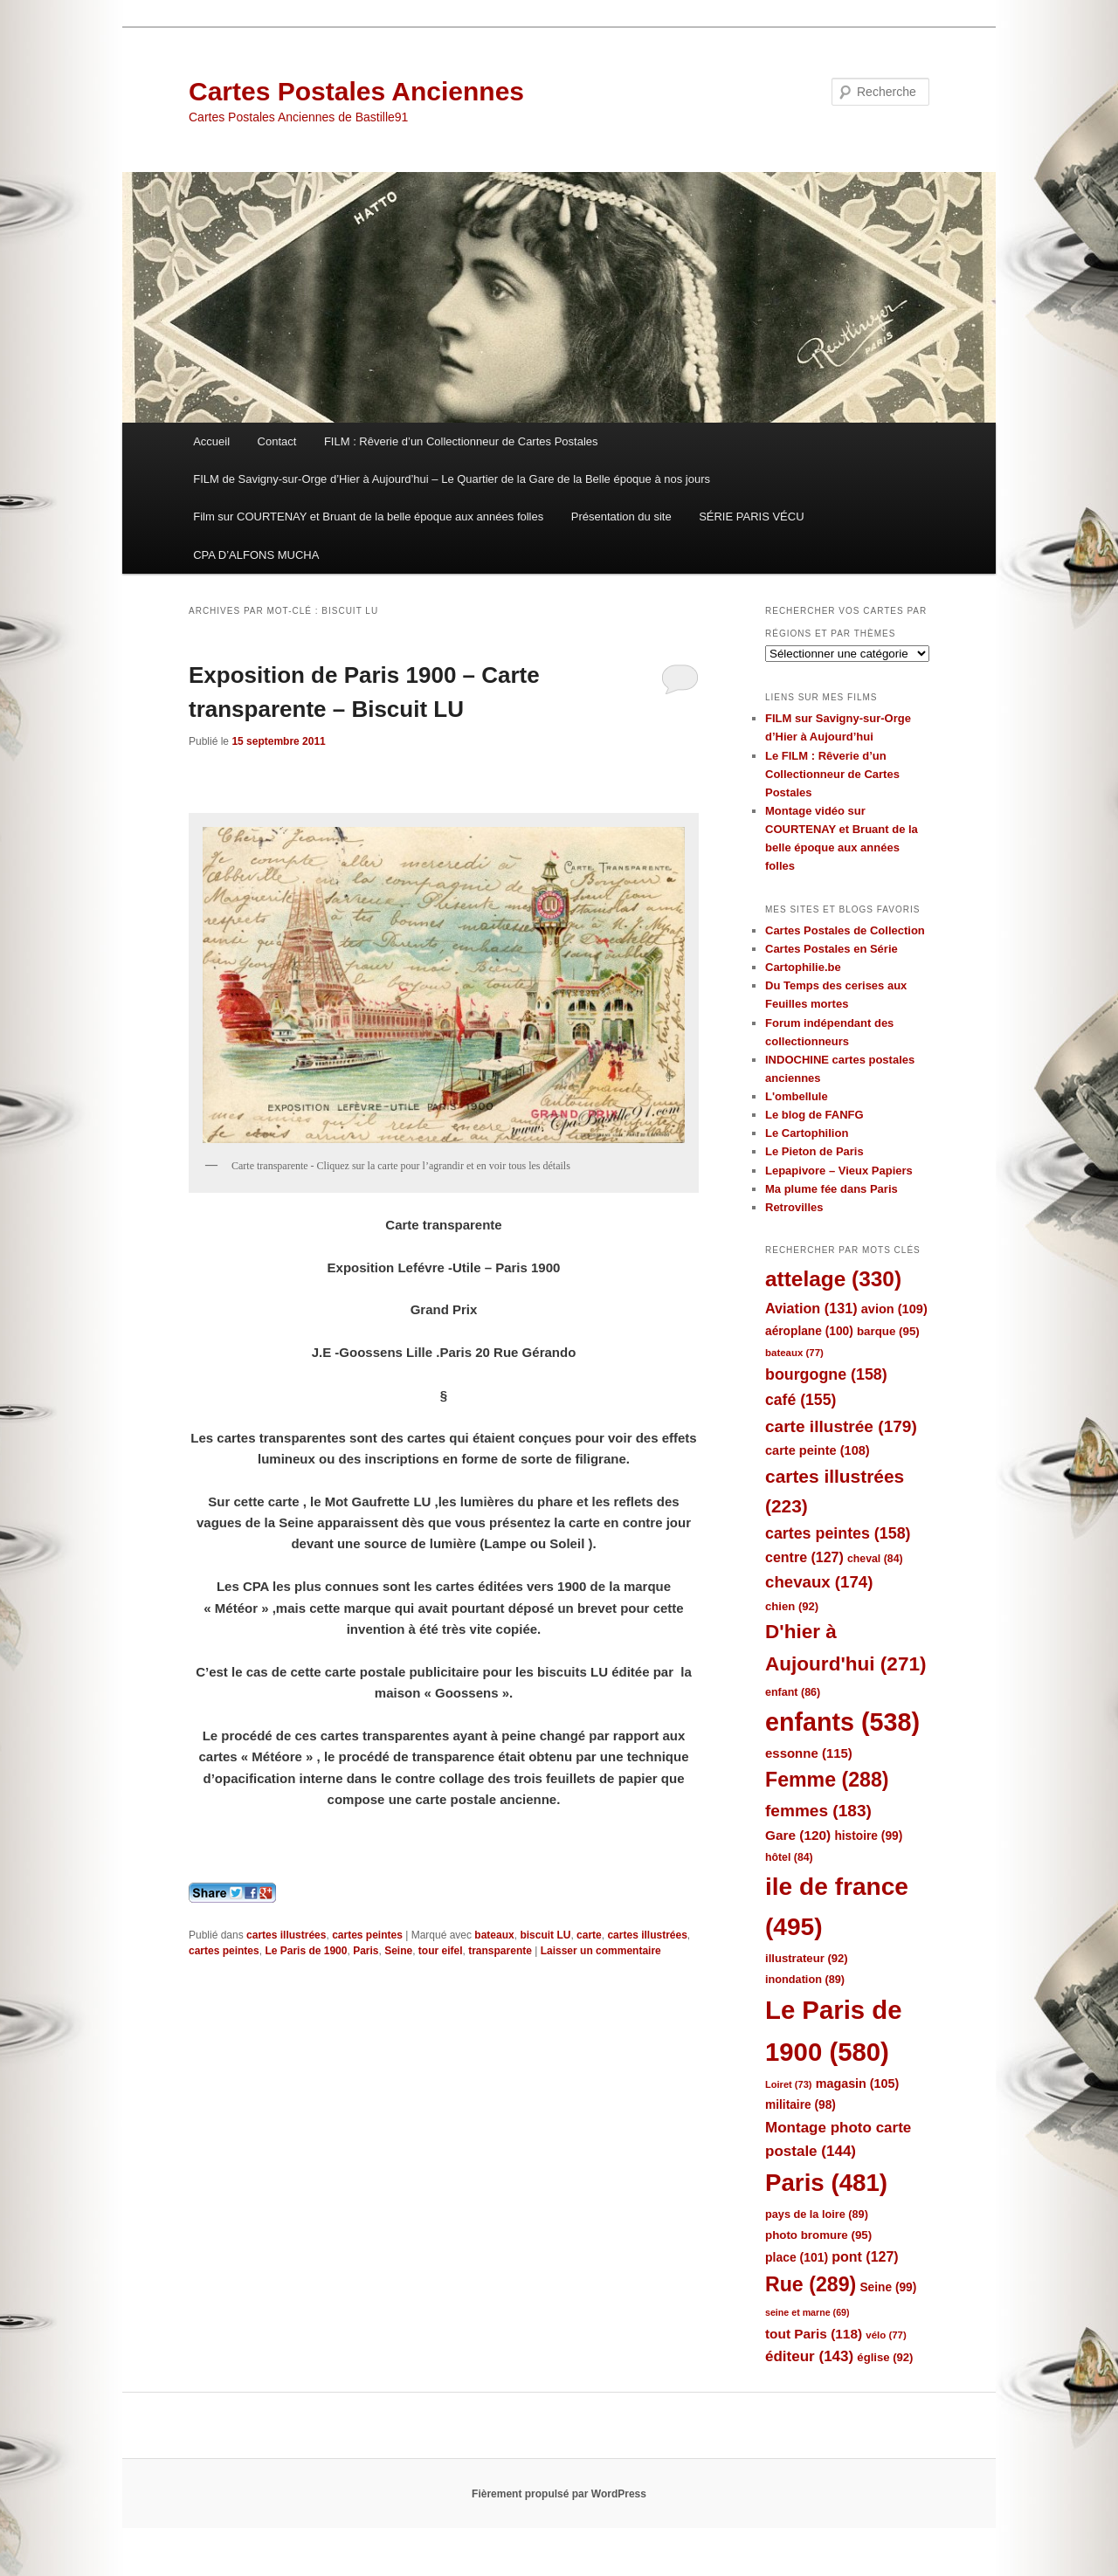 The height and width of the screenshot is (2576, 1118). What do you see at coordinates (545, 1935) in the screenshot?
I see `biscuit LU` at bounding box center [545, 1935].